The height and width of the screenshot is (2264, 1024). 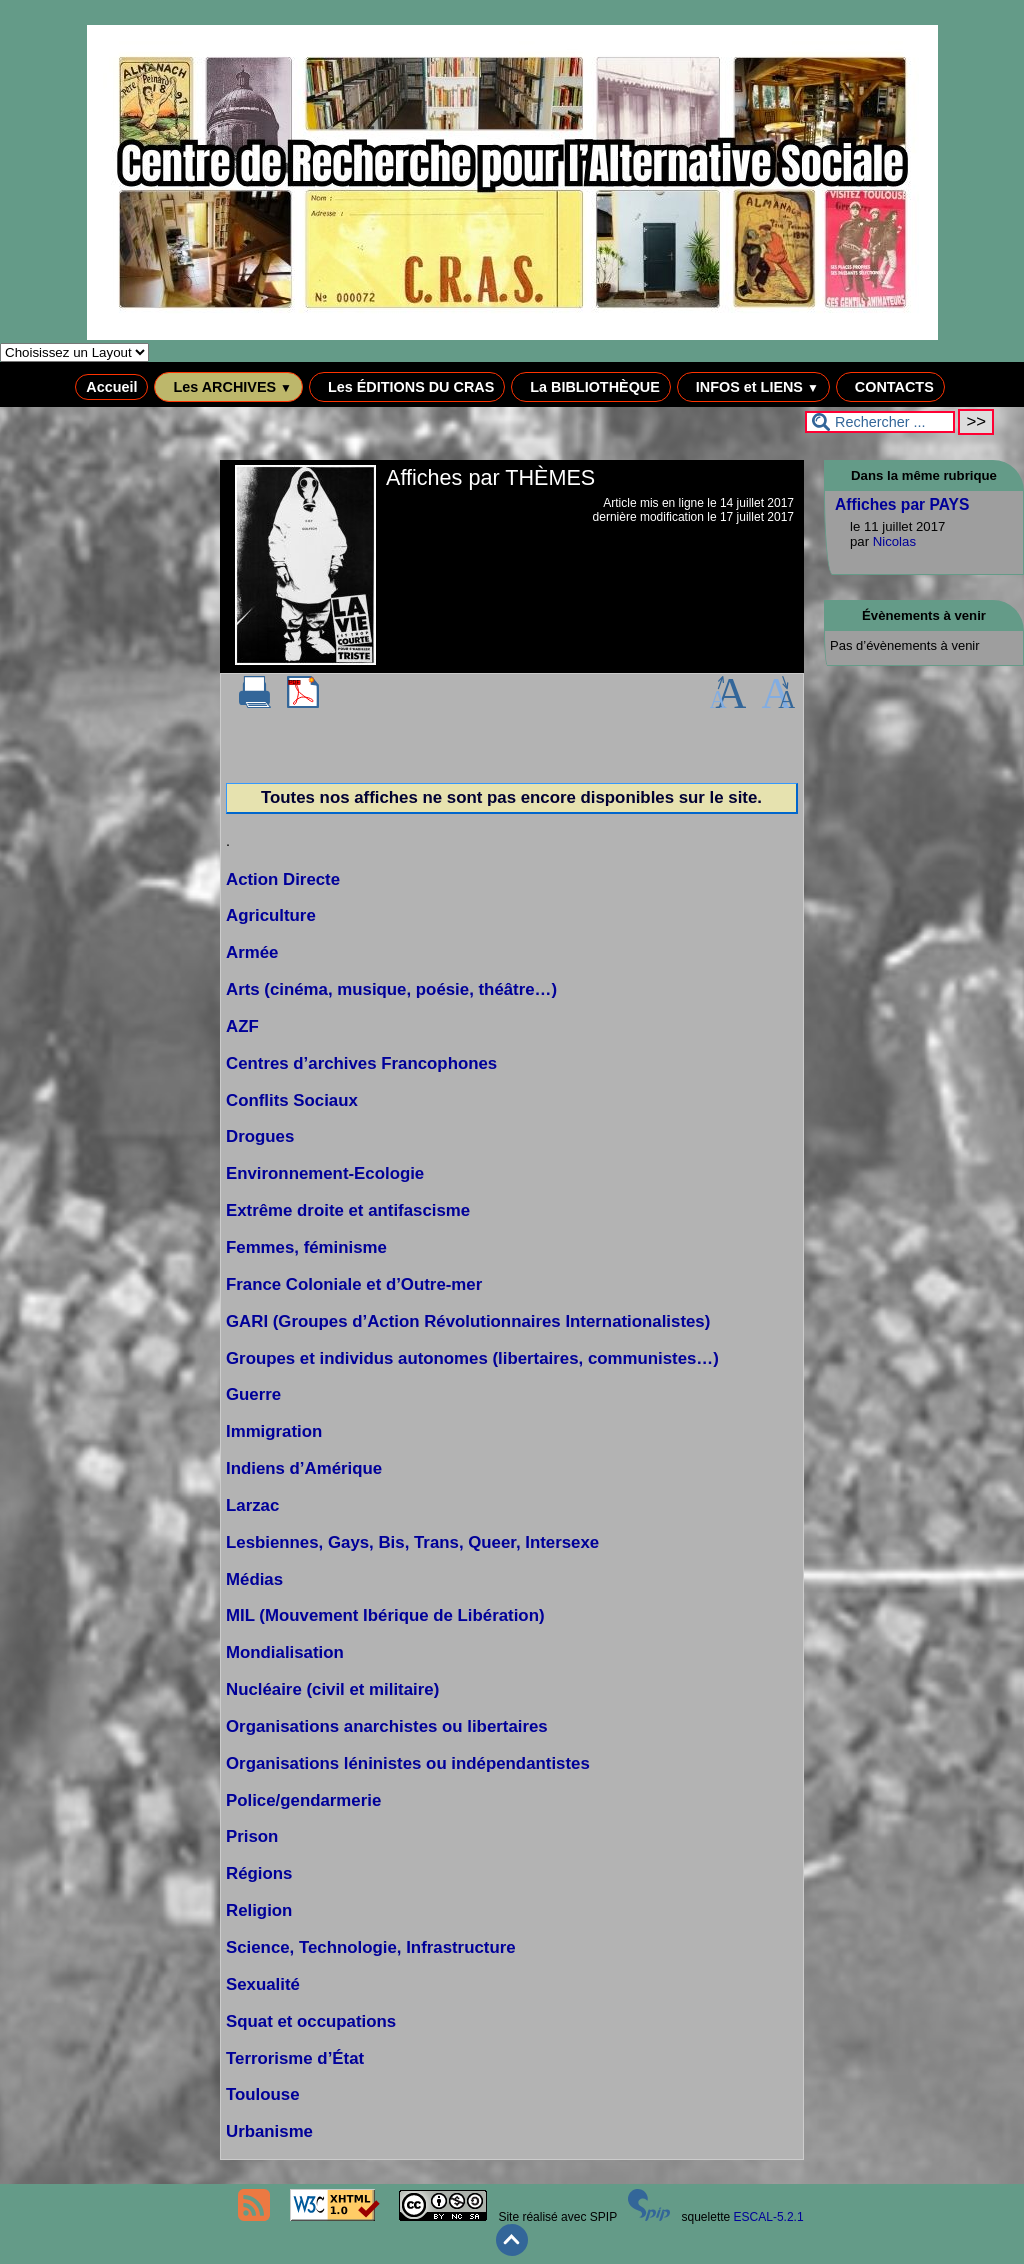 I want to click on MIL (Mouvement Ibérique de Libération), so click(x=385, y=1615).